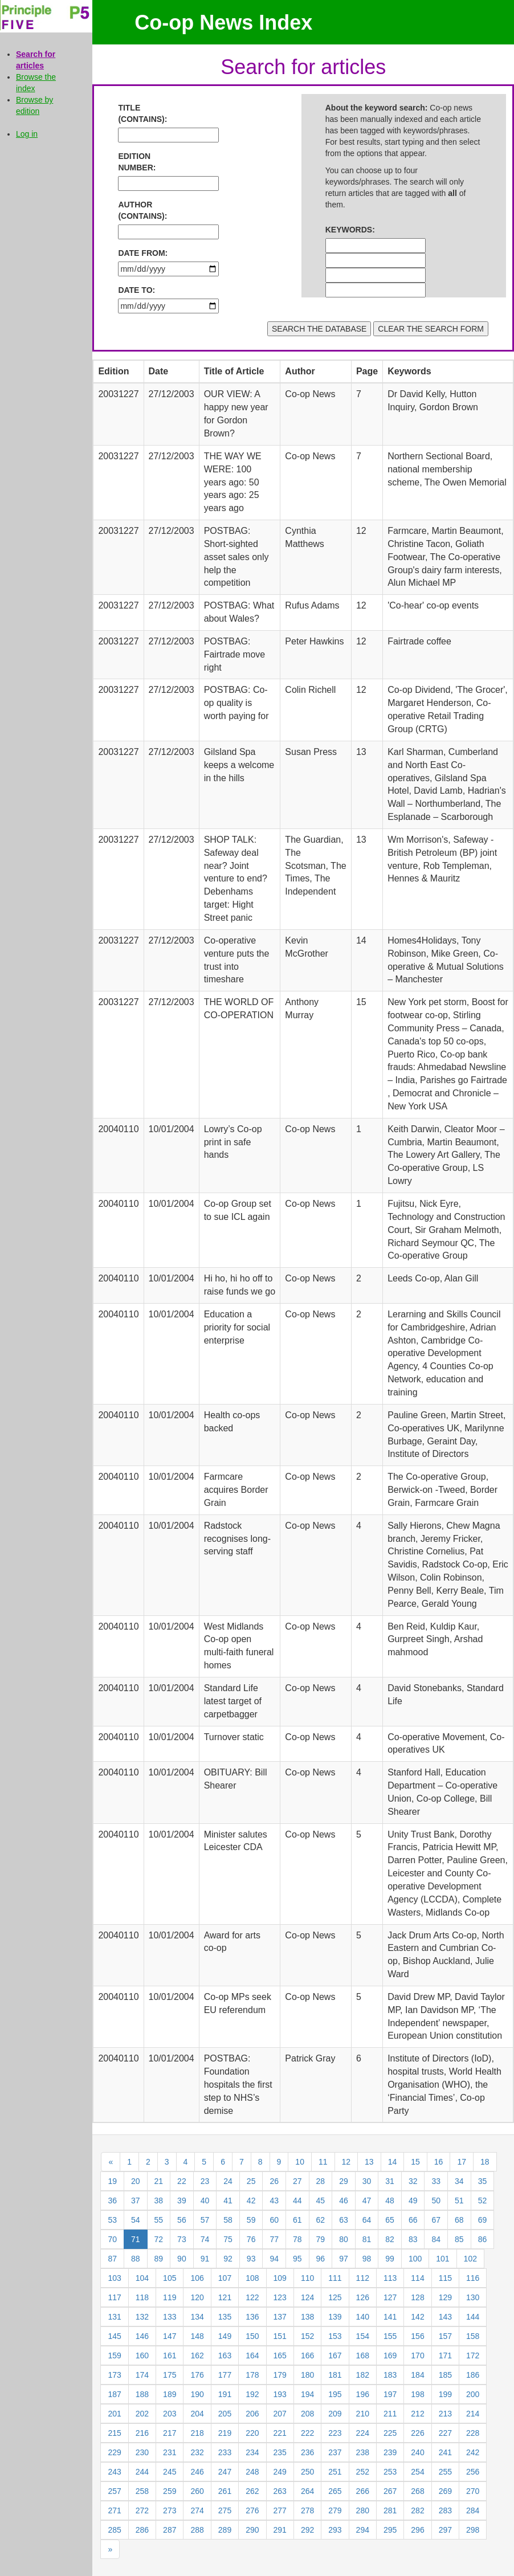 This screenshot has height=2576, width=514. Describe the element at coordinates (169, 2336) in the screenshot. I see `147` at that location.